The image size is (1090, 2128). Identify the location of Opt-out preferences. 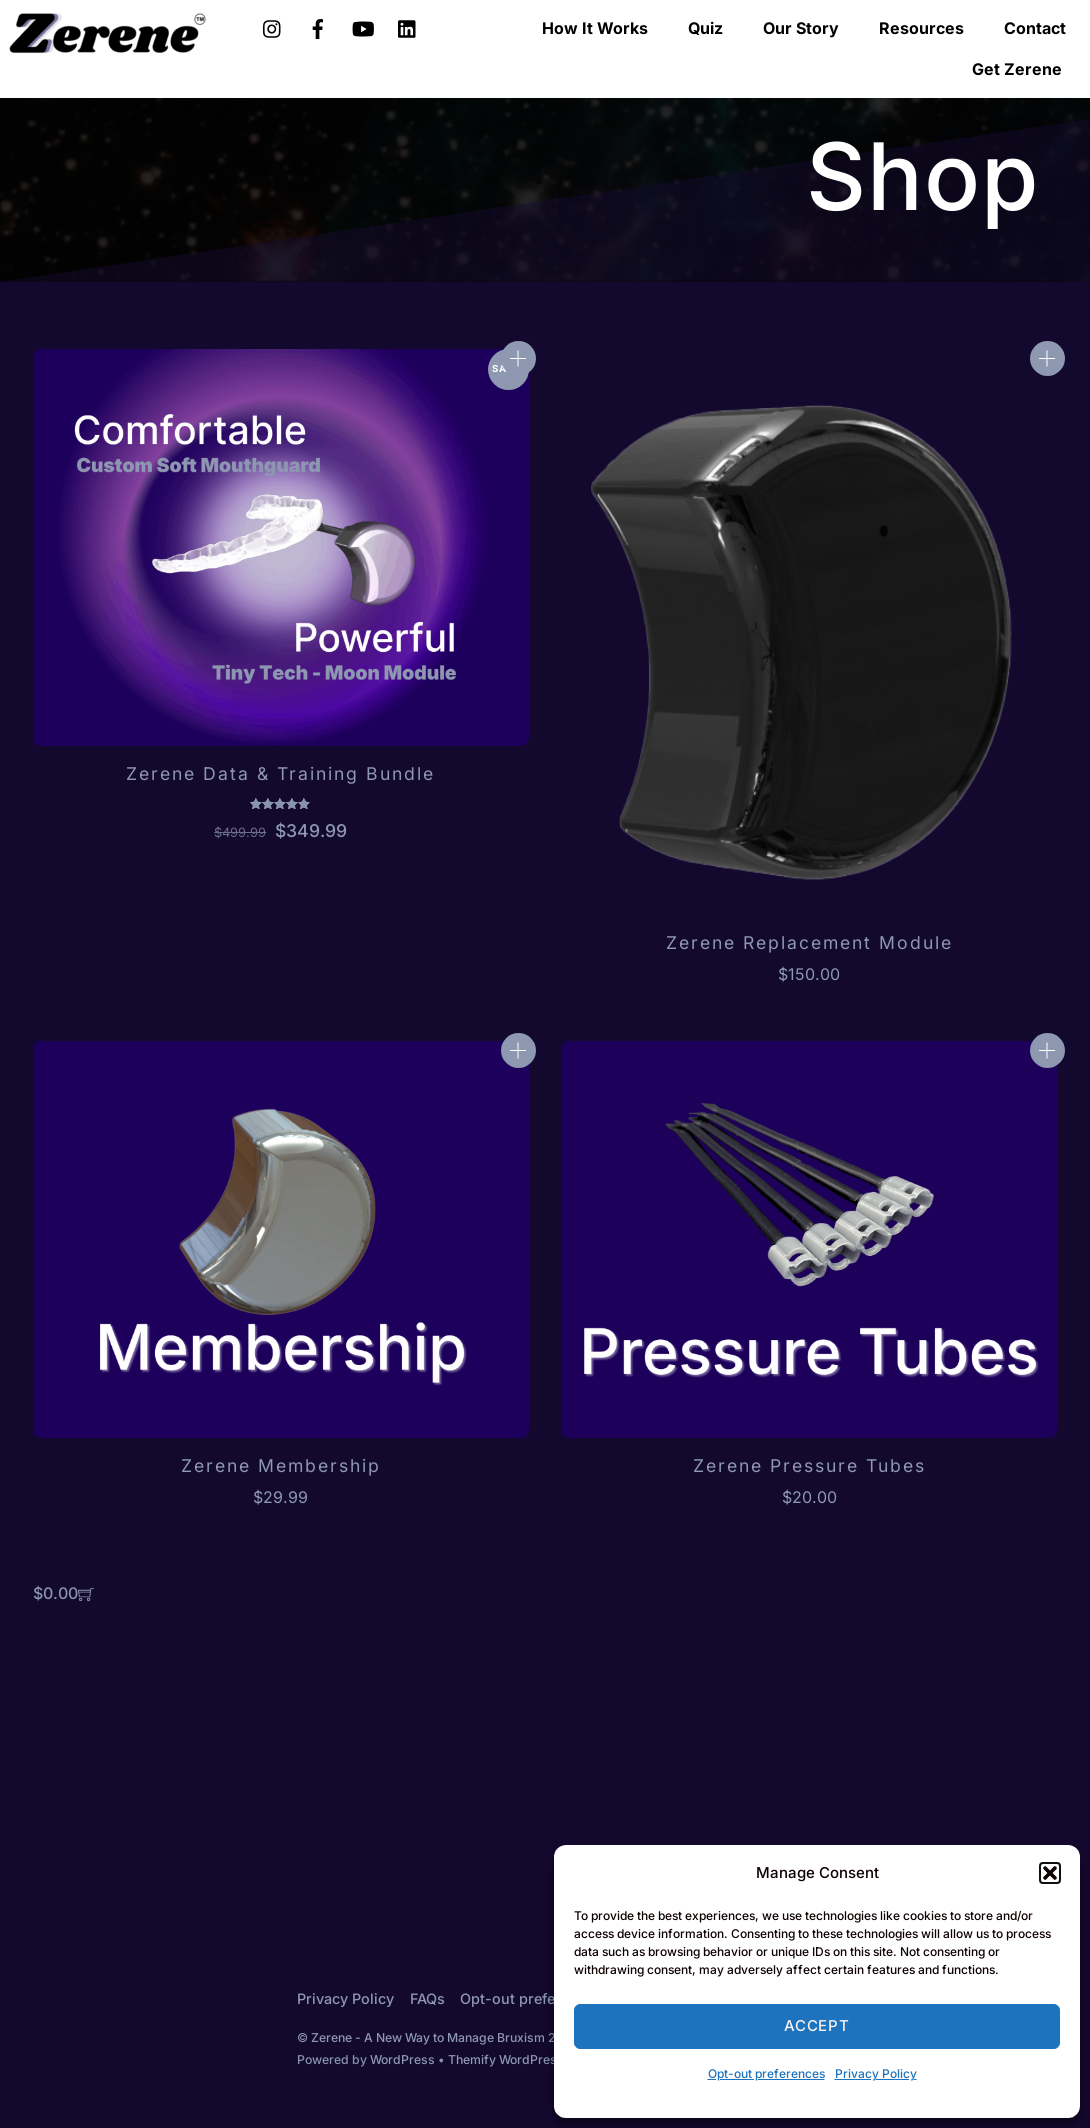
(766, 2073).